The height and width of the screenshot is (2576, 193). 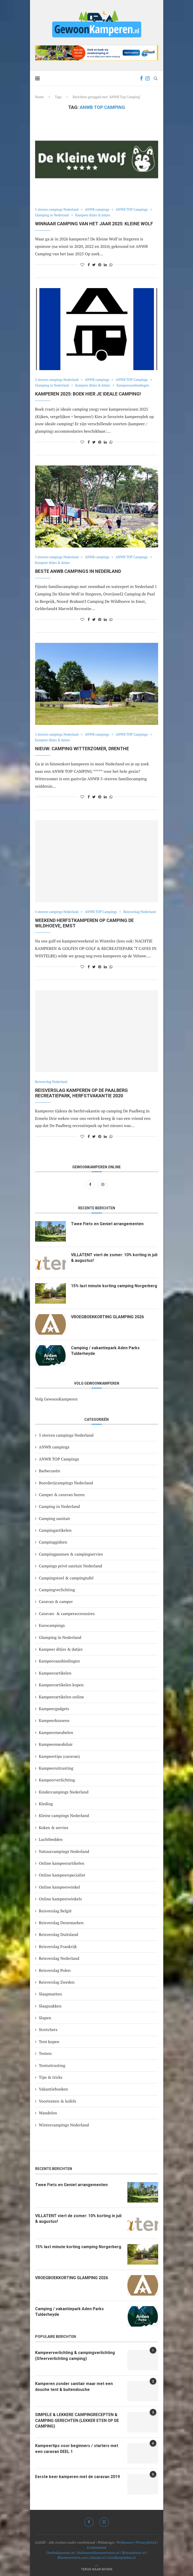 I want to click on Webkunner, so click(x=125, y=2542).